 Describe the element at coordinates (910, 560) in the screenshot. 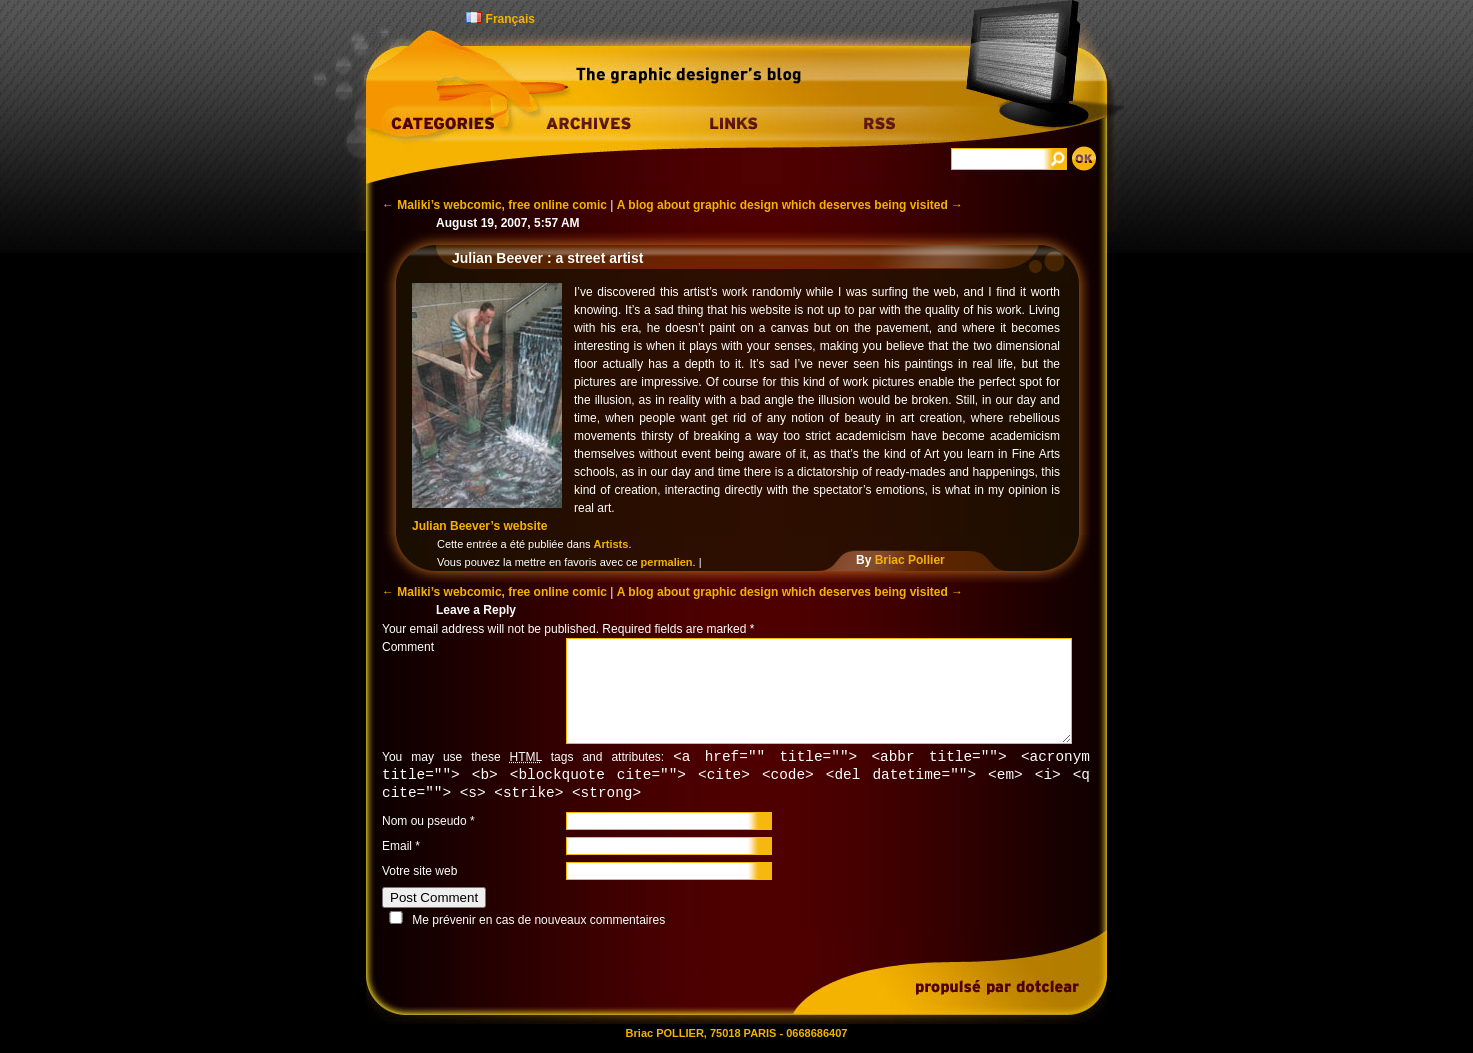

I see `Briac Pollier` at that location.